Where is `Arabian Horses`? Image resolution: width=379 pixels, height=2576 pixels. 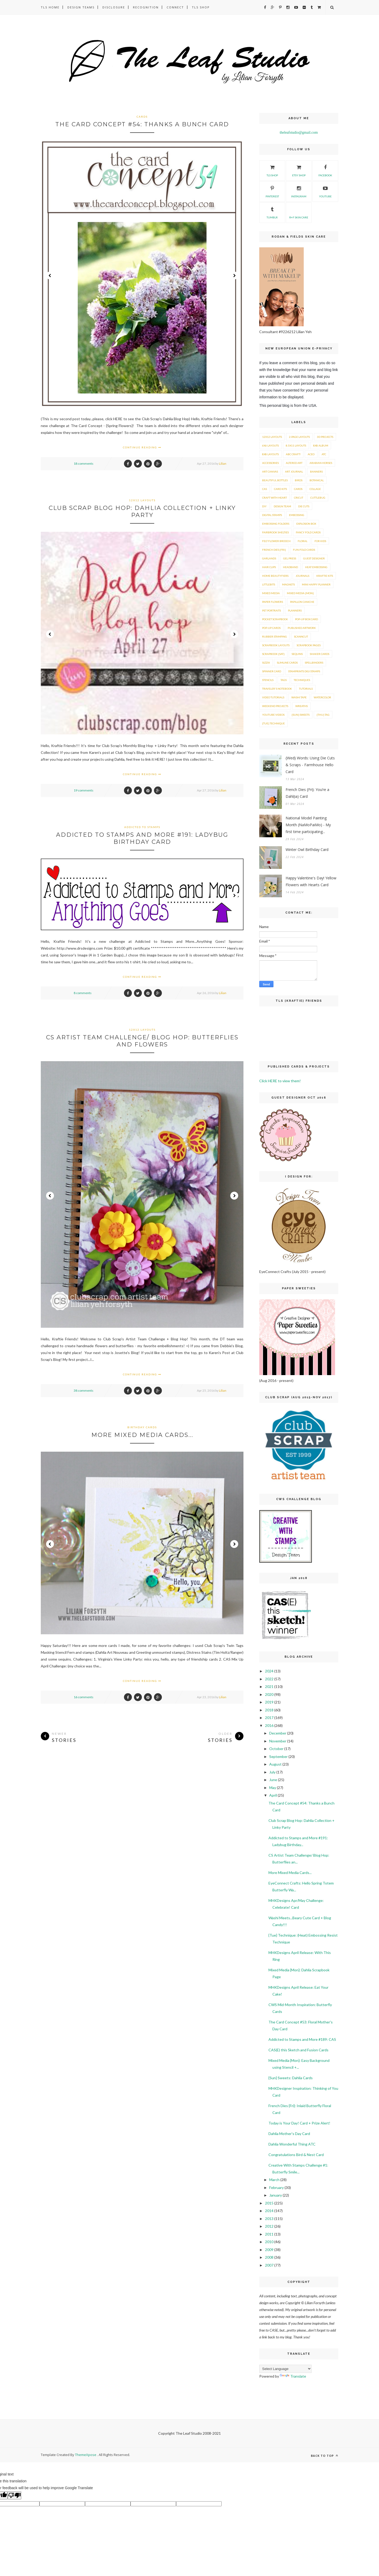 Arabian Horses is located at coordinates (321, 462).